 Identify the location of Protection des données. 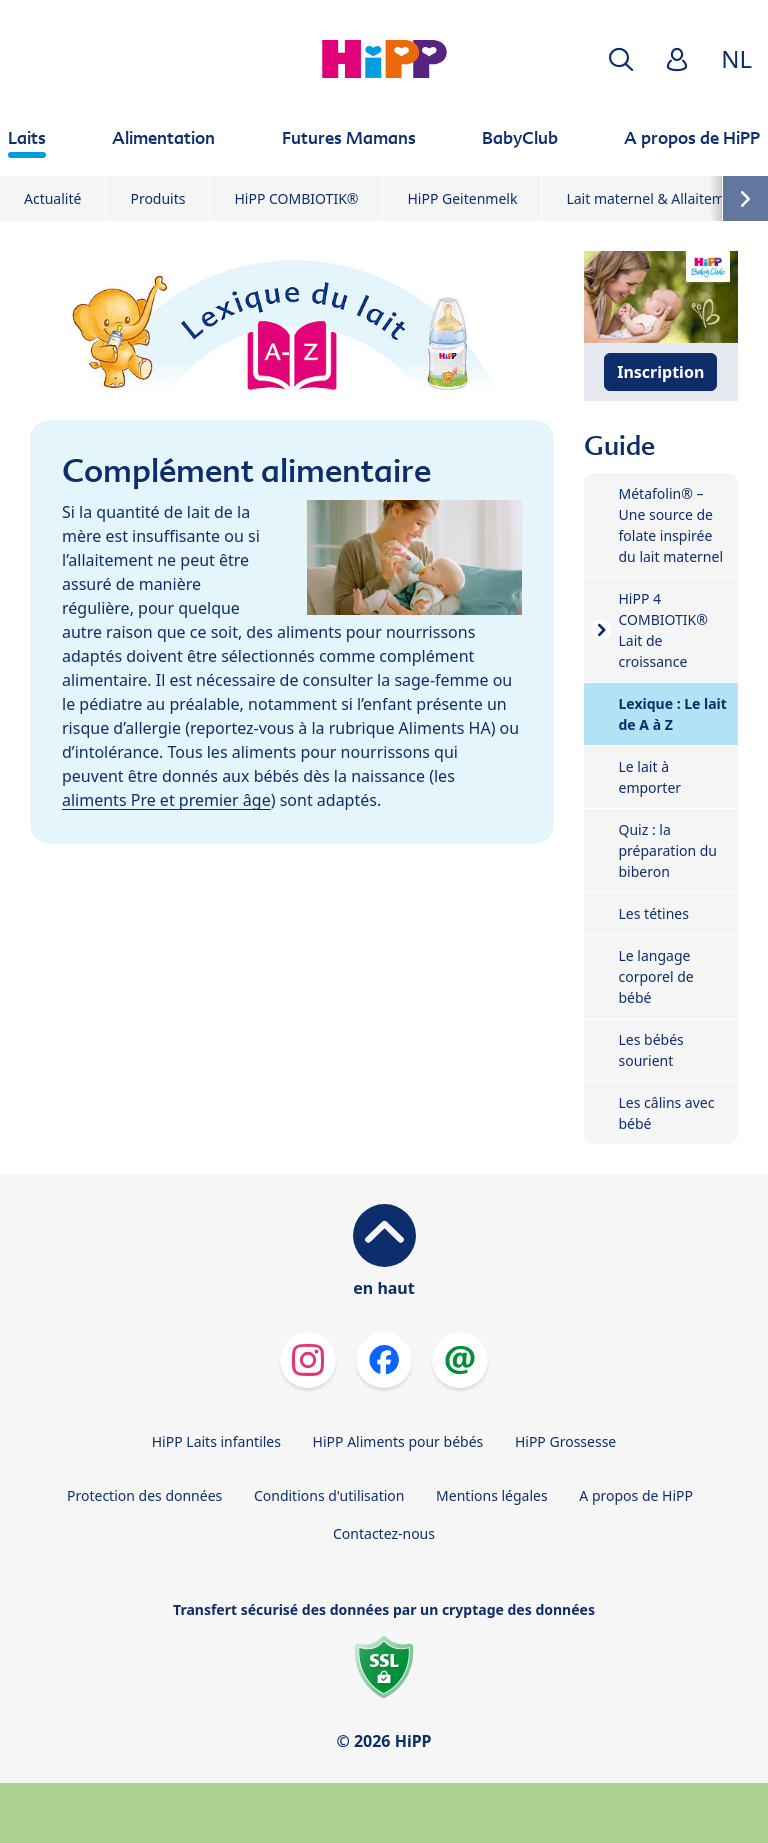
(144, 1495).